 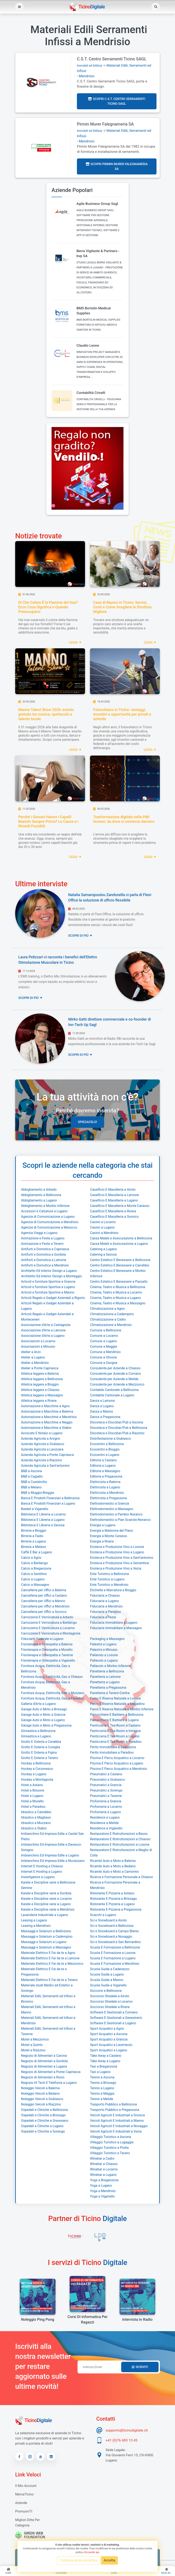 What do you see at coordinates (48, 1660) in the screenshot?
I see `Fisioterapia e Osteopatia a Viganello` at bounding box center [48, 1660].